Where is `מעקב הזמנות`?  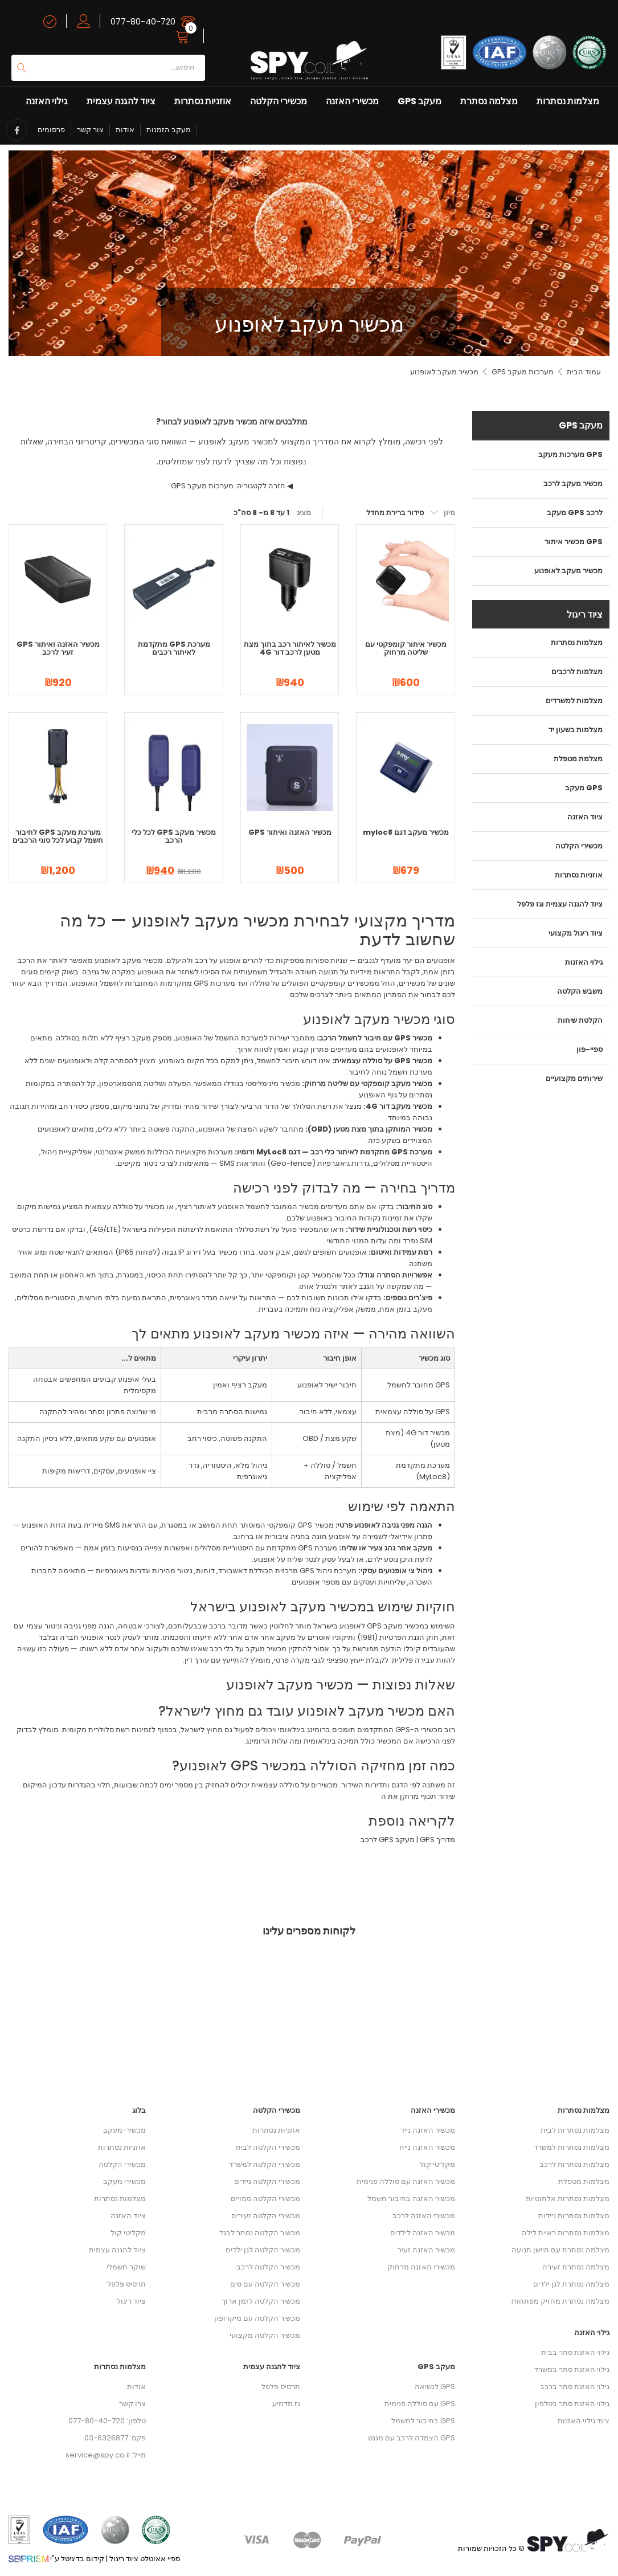
מעקב הזמנות is located at coordinates (168, 129).